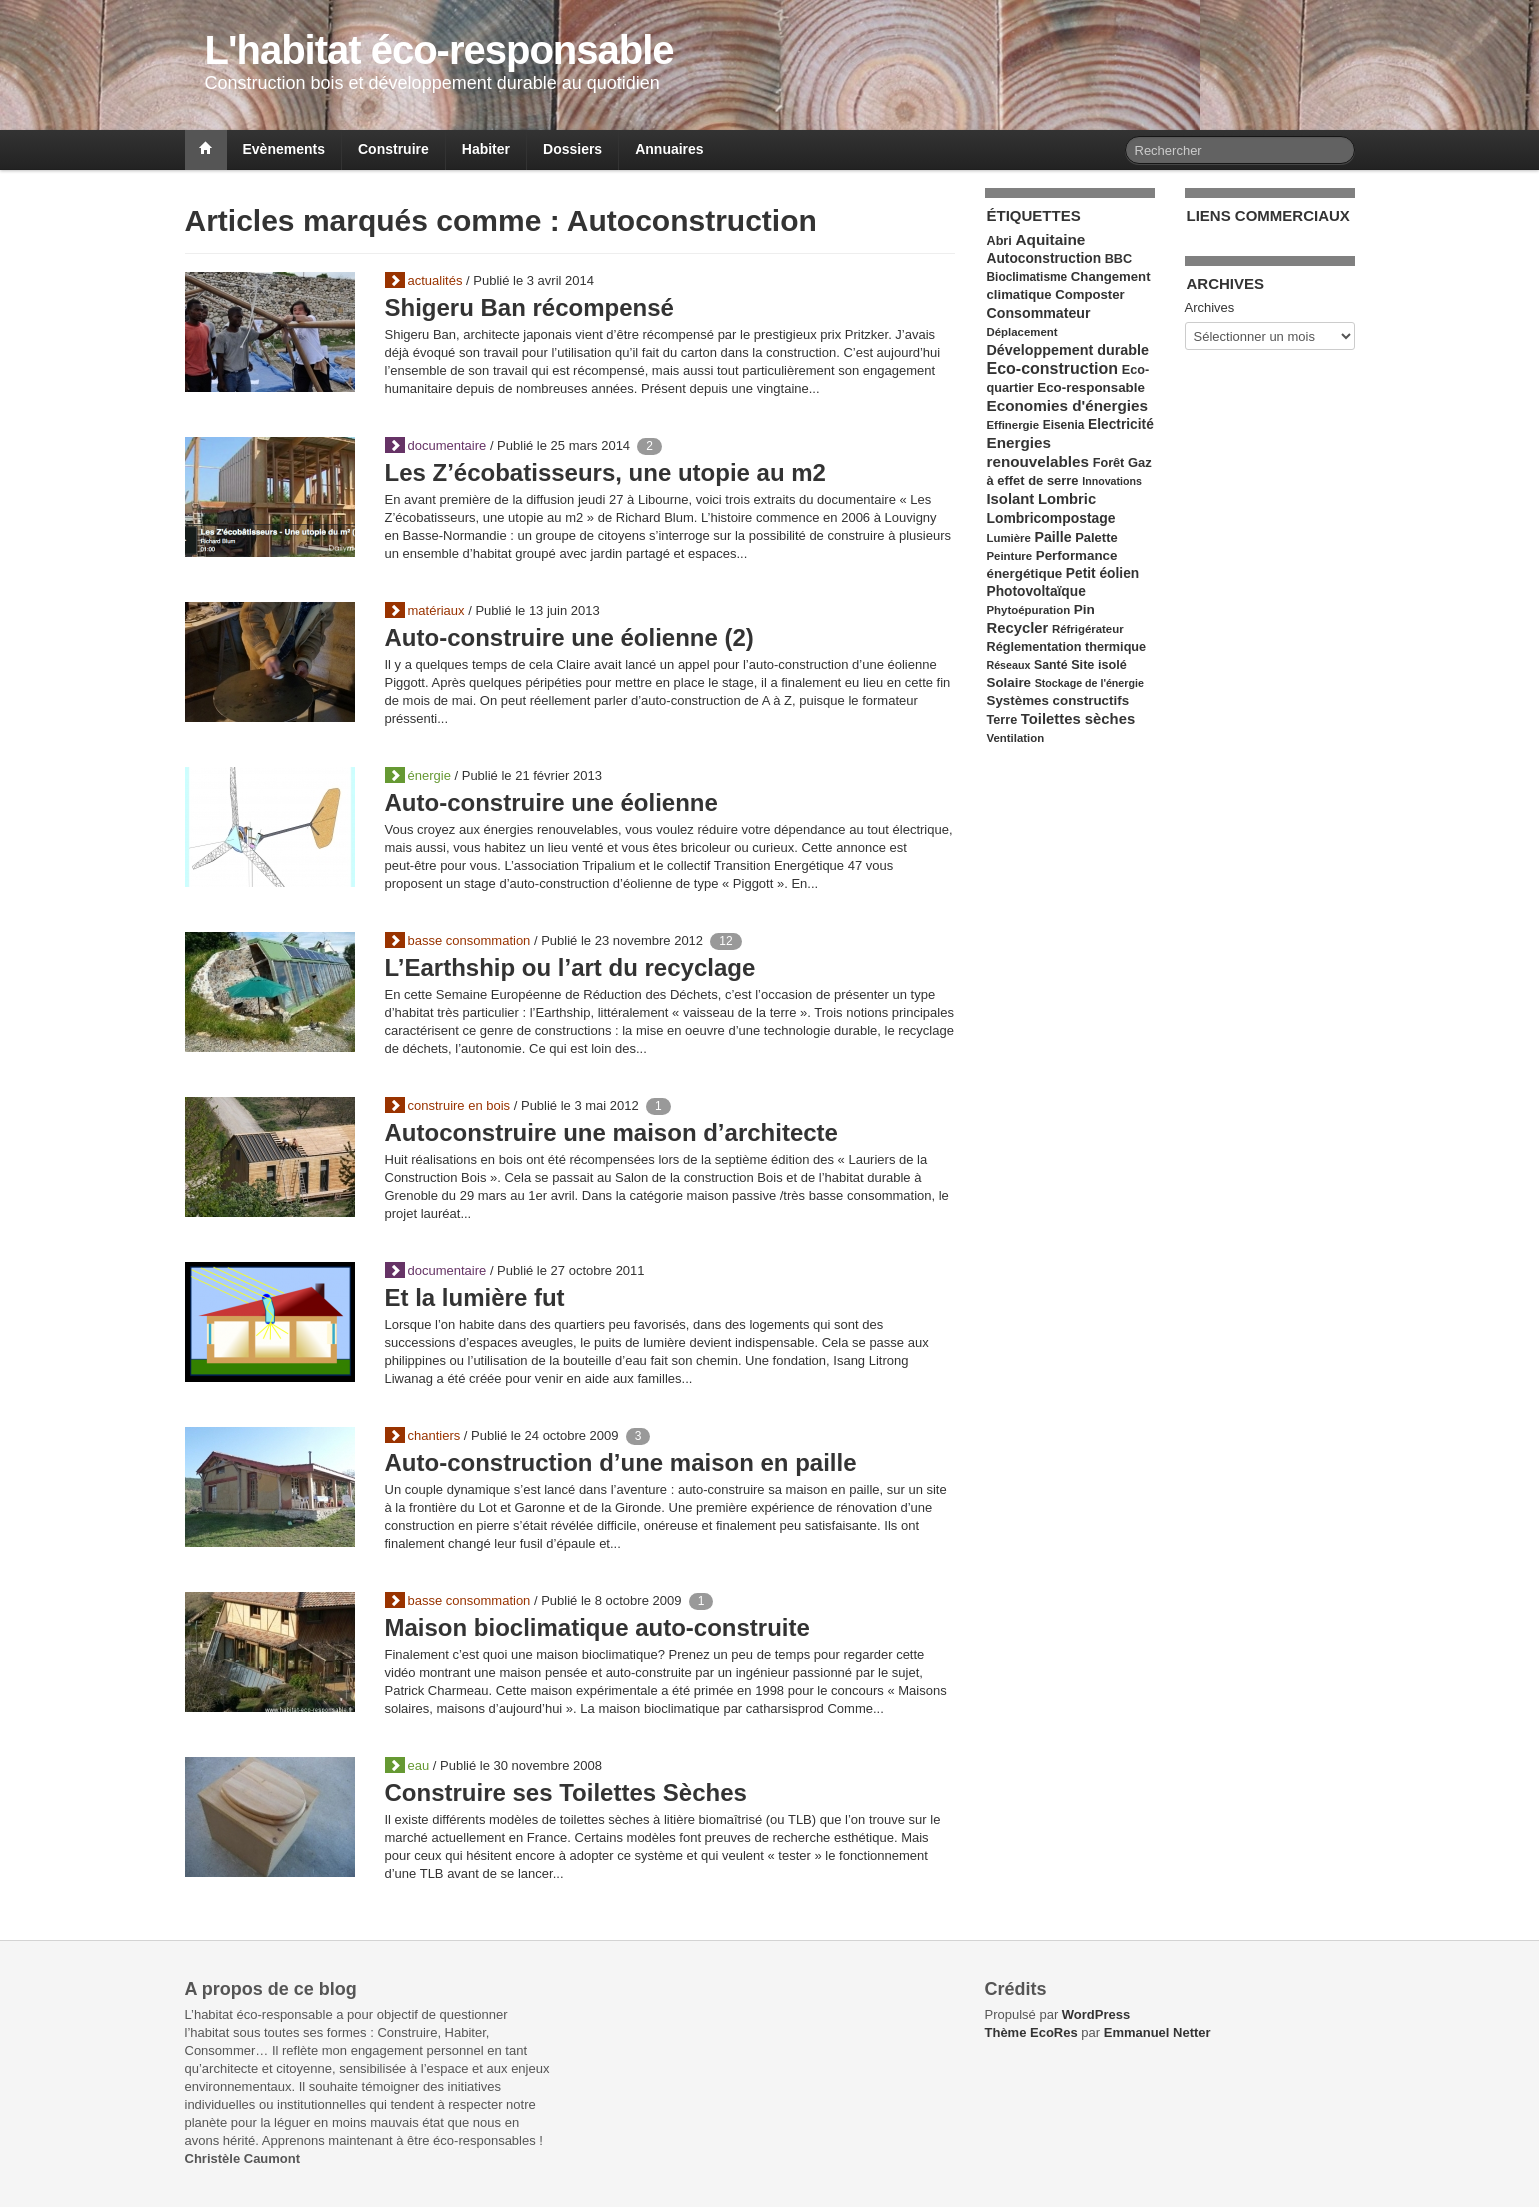  I want to click on Effinergie, so click(1013, 425).